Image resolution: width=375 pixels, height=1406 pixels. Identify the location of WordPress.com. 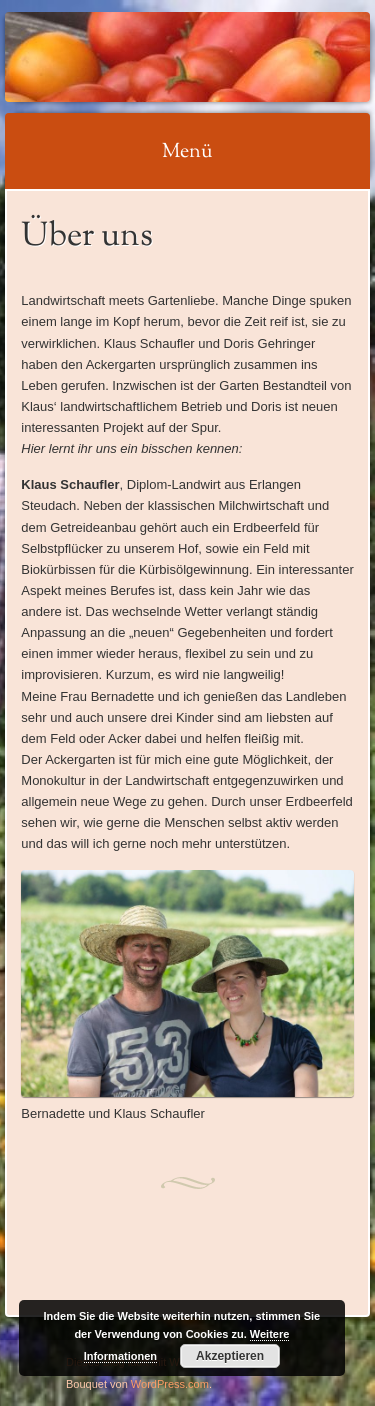
(170, 1384).